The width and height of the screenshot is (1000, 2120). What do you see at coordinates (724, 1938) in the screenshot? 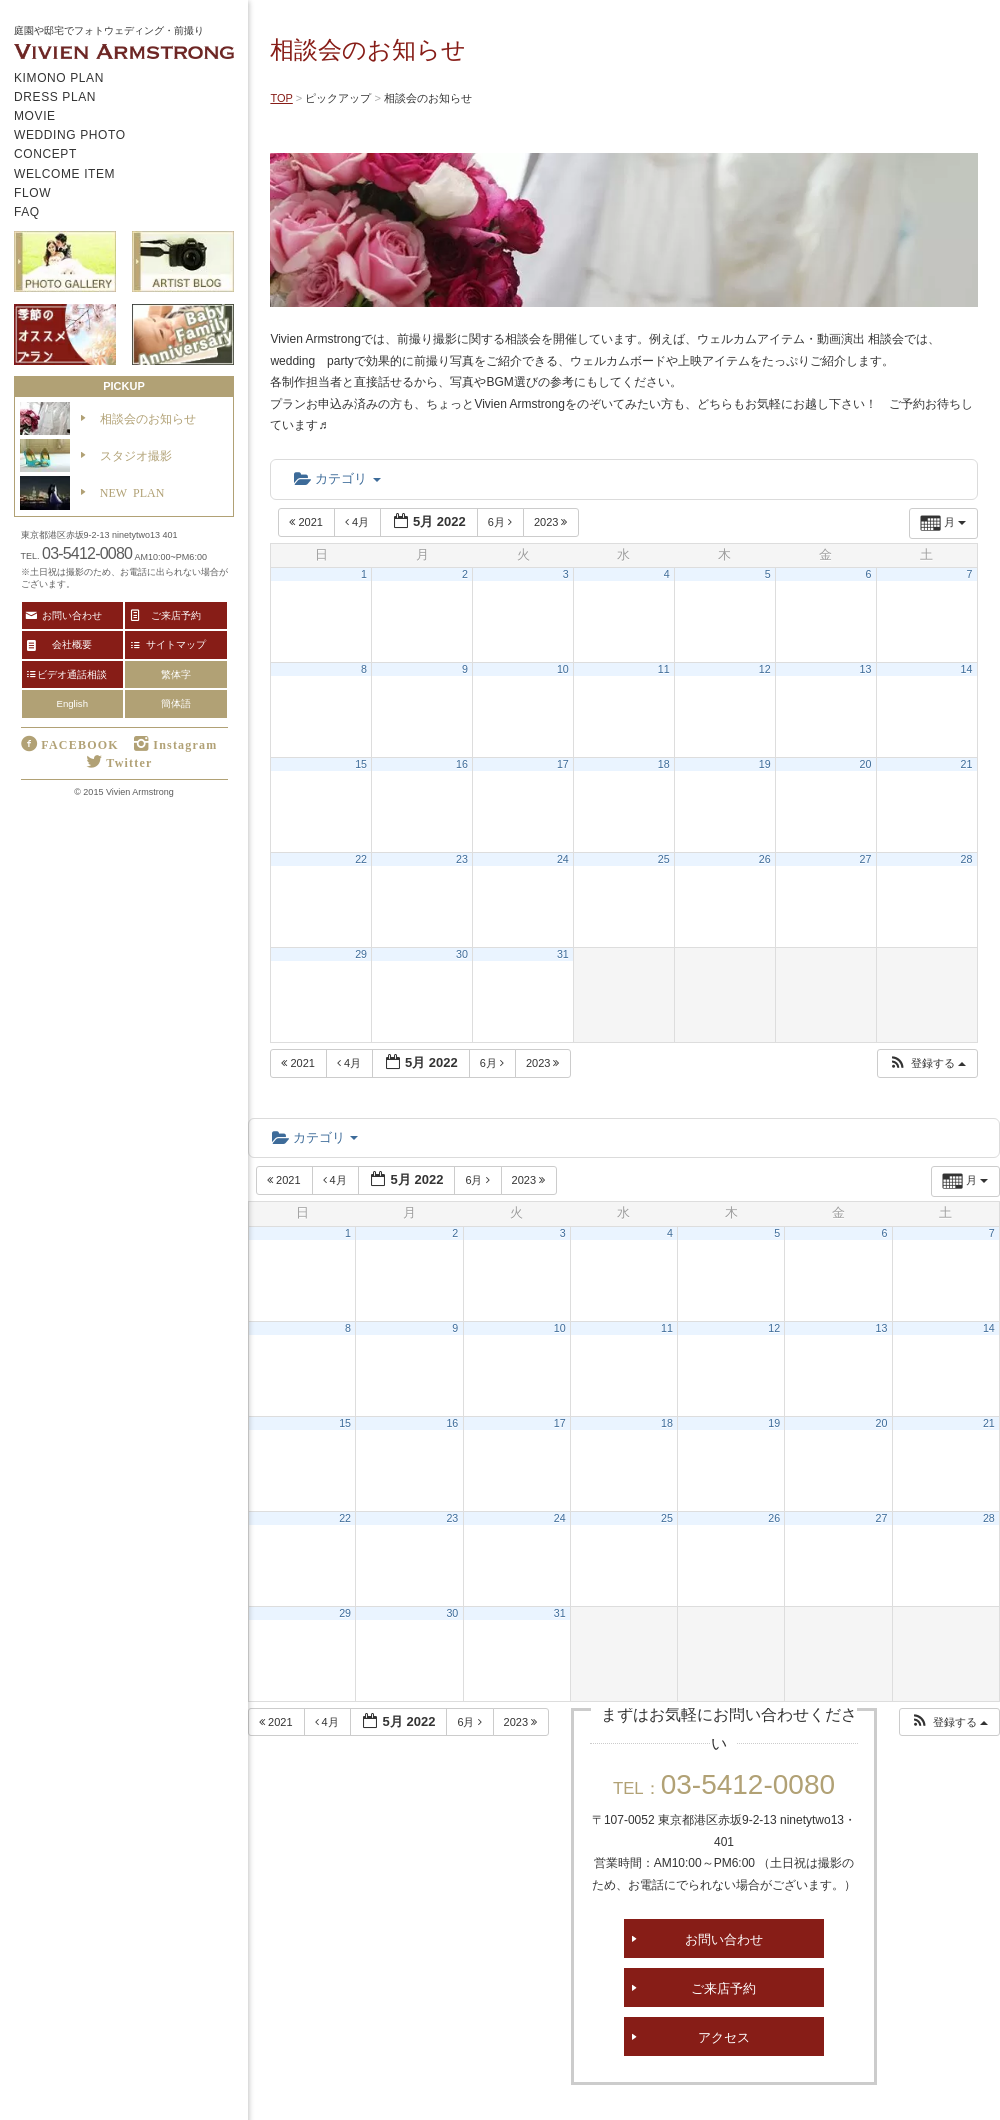
I see `お問い合わせ` at bounding box center [724, 1938].